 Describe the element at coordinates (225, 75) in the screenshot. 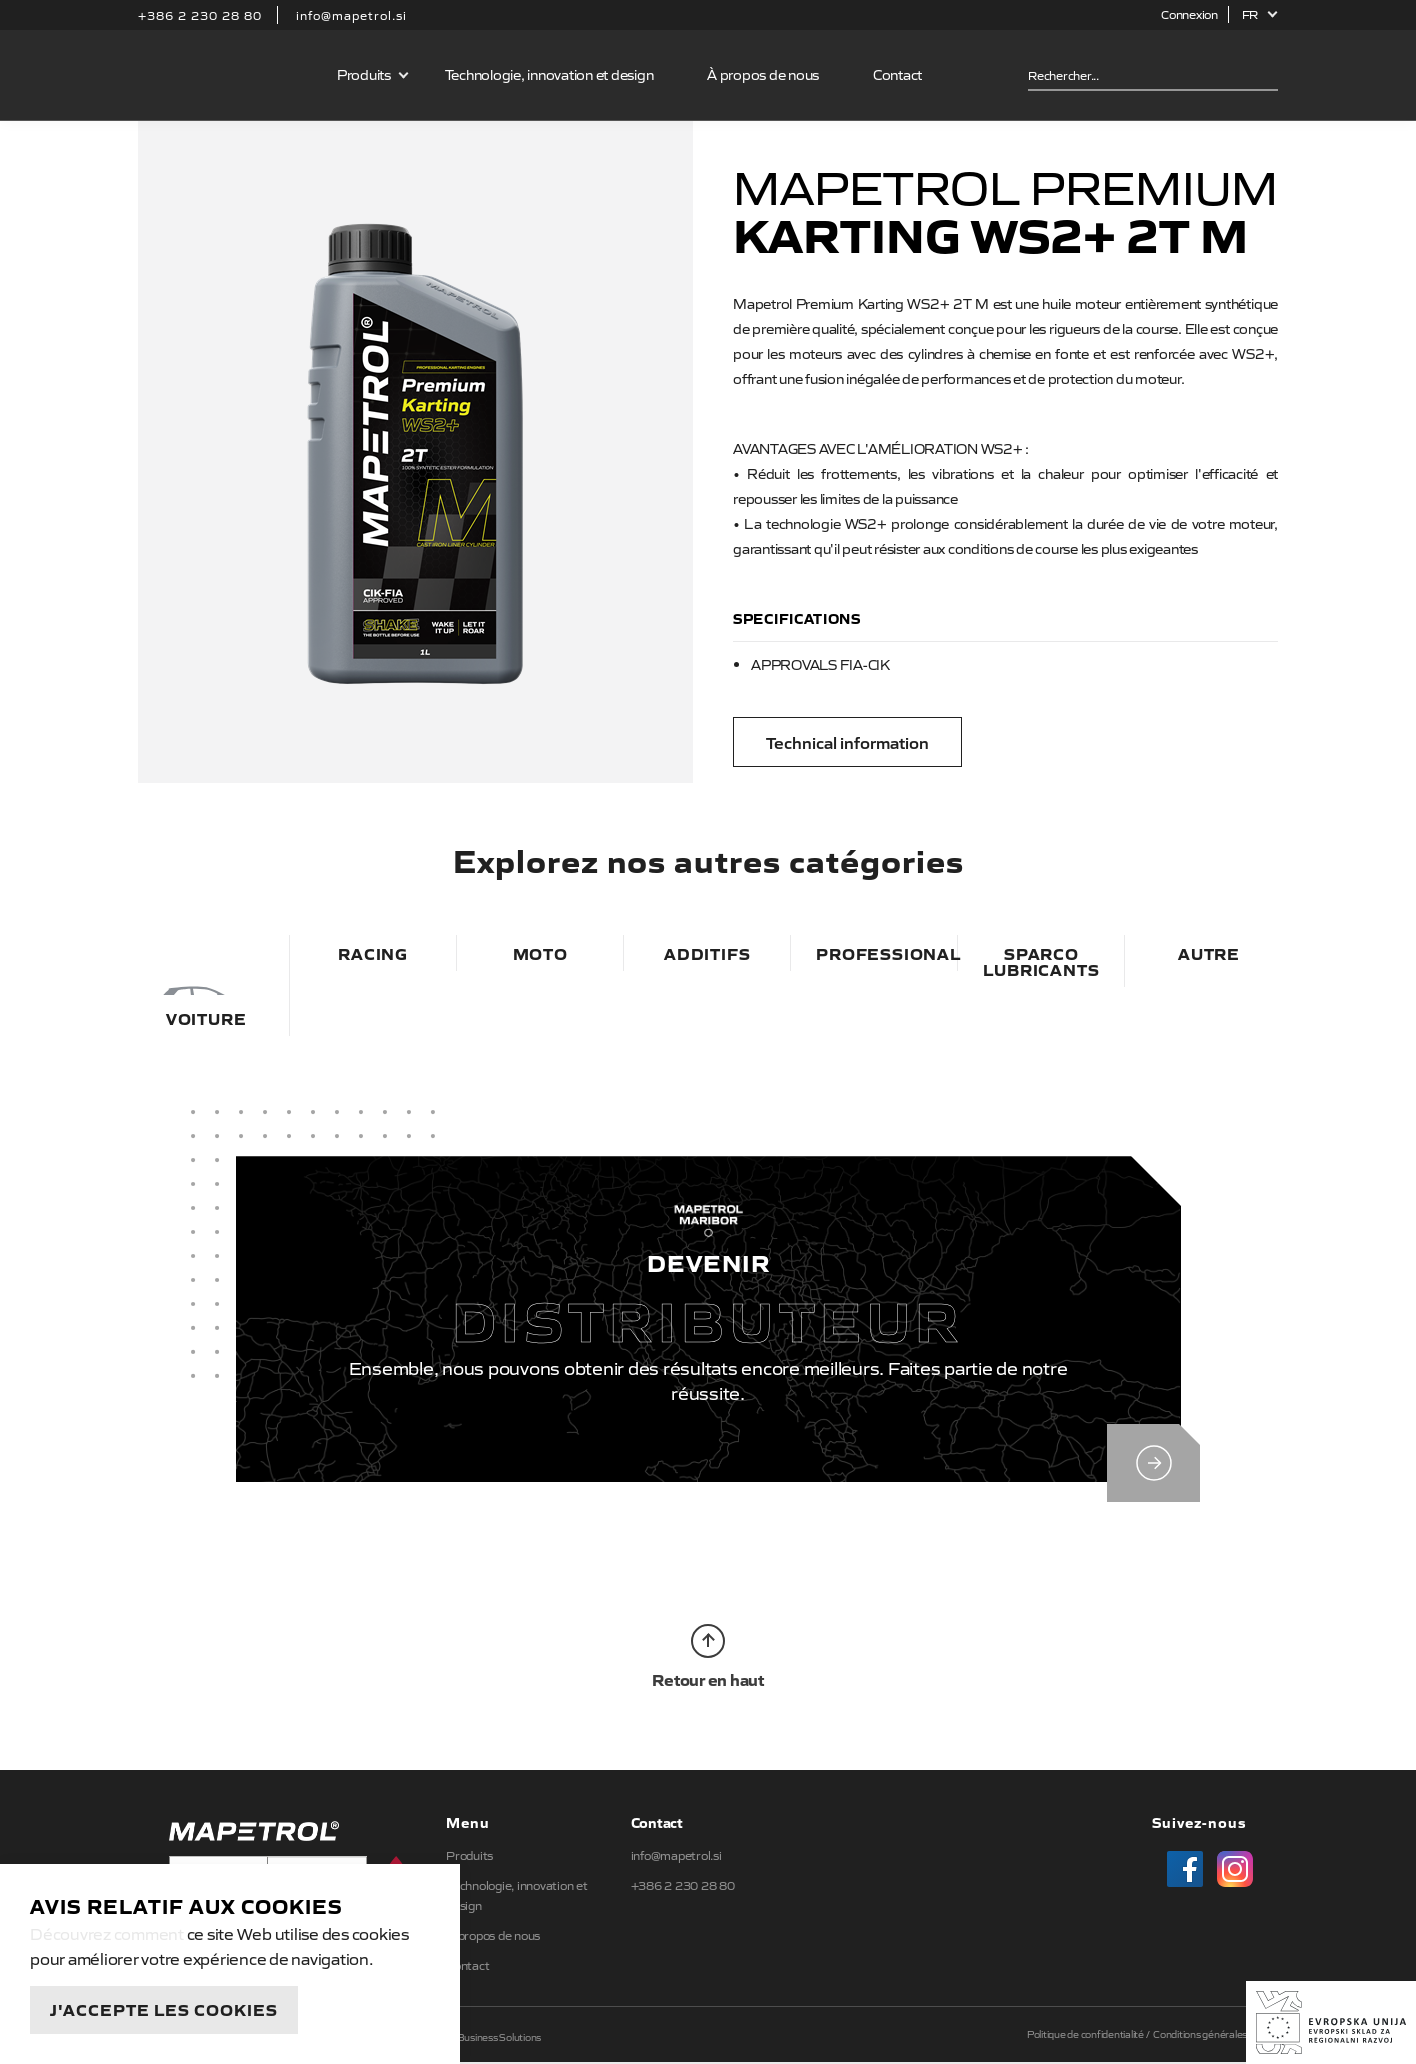

I see `Mapetrol` at that location.